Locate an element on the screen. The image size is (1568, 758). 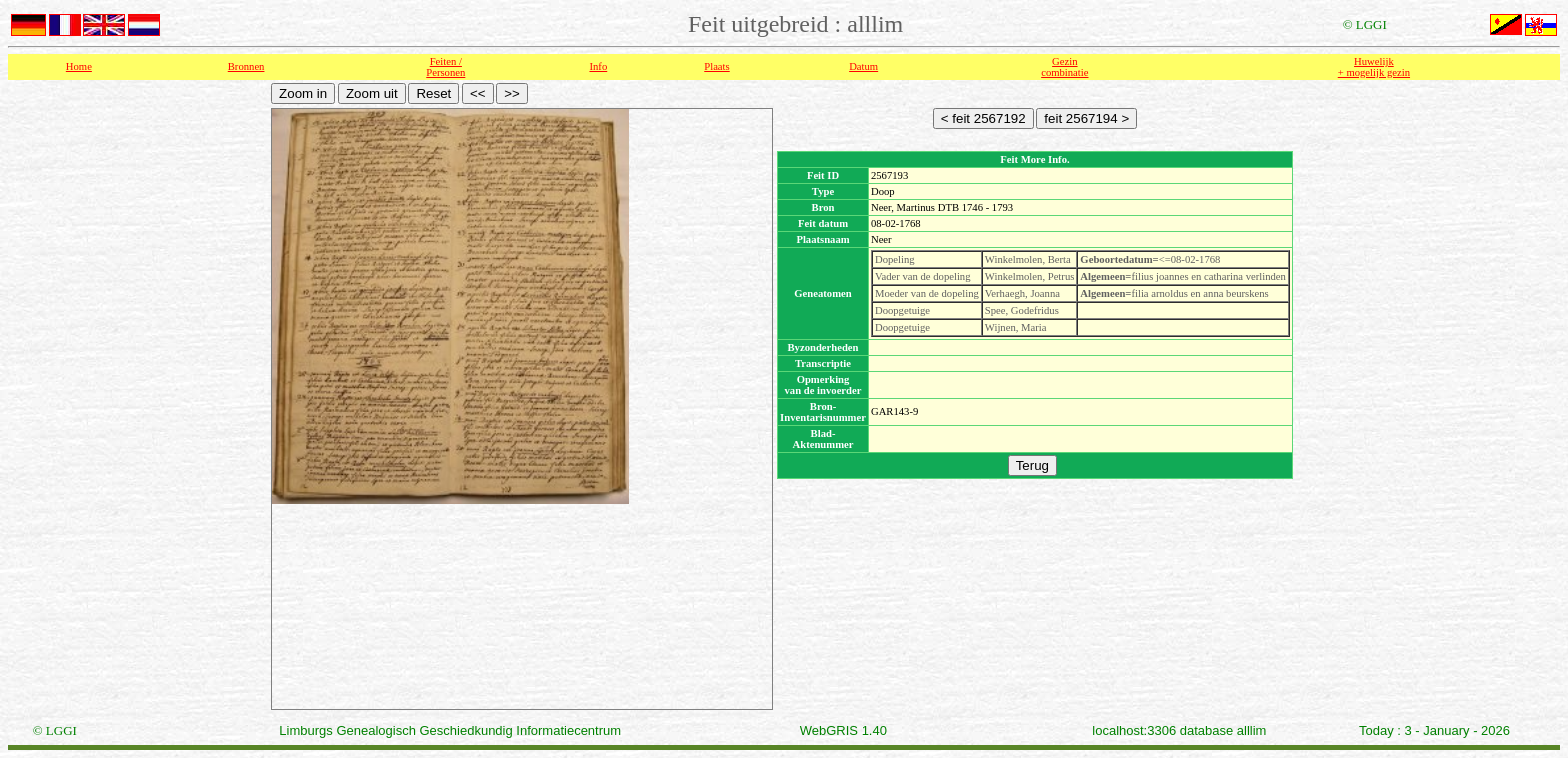
Info is located at coordinates (598, 66).